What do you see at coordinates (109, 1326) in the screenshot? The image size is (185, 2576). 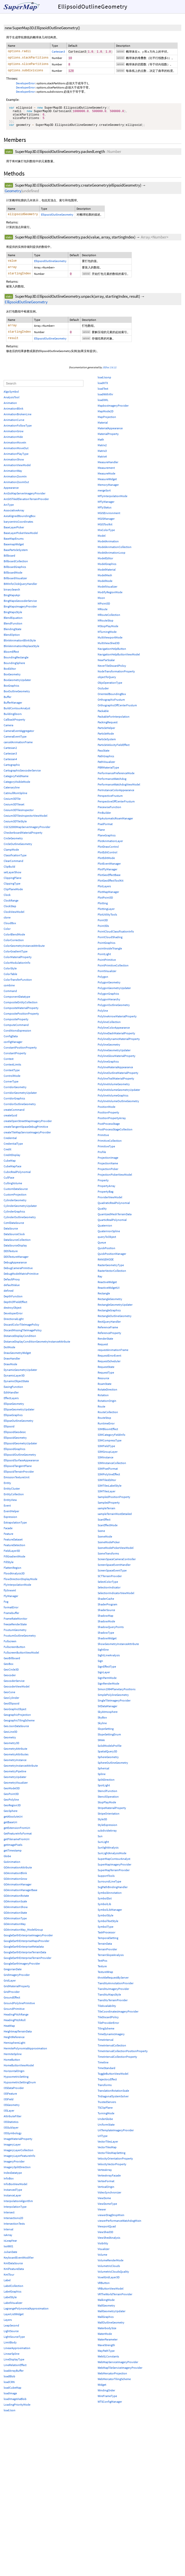 I see `RectQueryHandler` at bounding box center [109, 1326].